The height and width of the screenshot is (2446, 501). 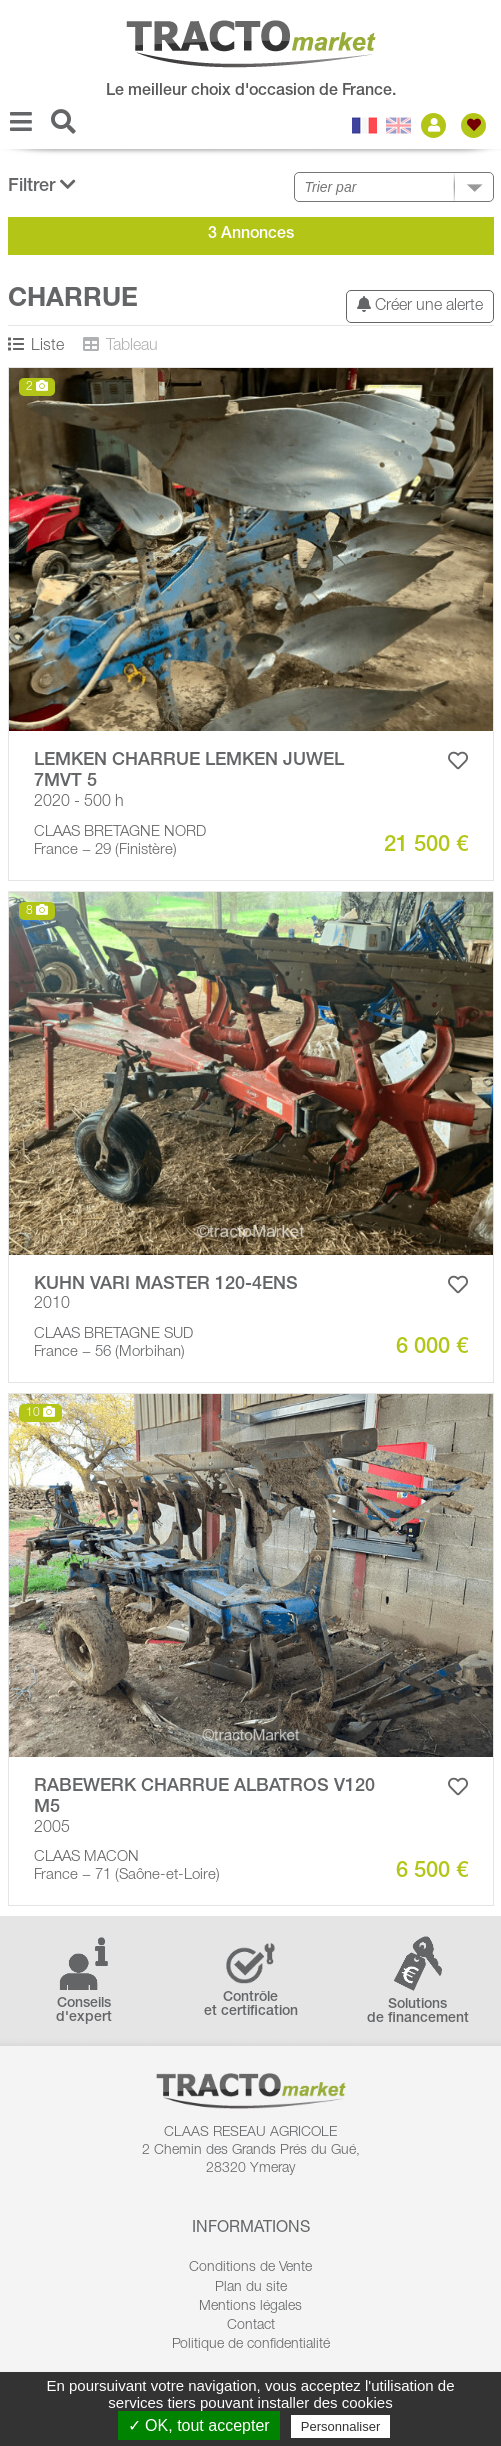 What do you see at coordinates (250, 2307) in the screenshot?
I see `Mentions légales` at bounding box center [250, 2307].